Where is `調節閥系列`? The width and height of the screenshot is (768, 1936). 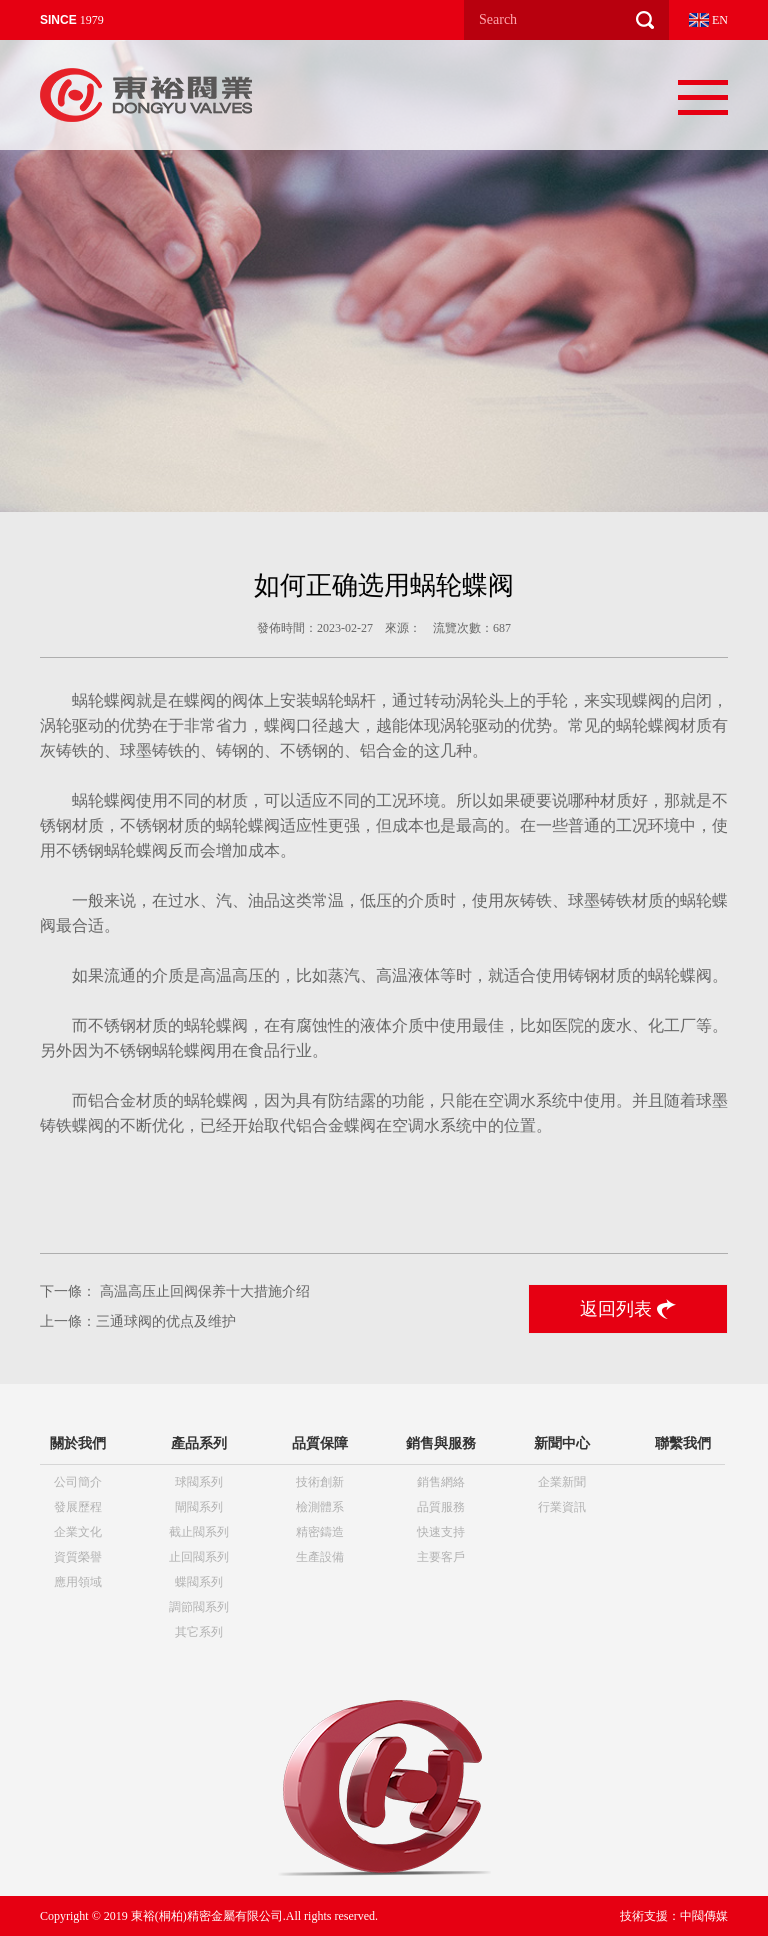
調節閥系列 is located at coordinates (199, 1607).